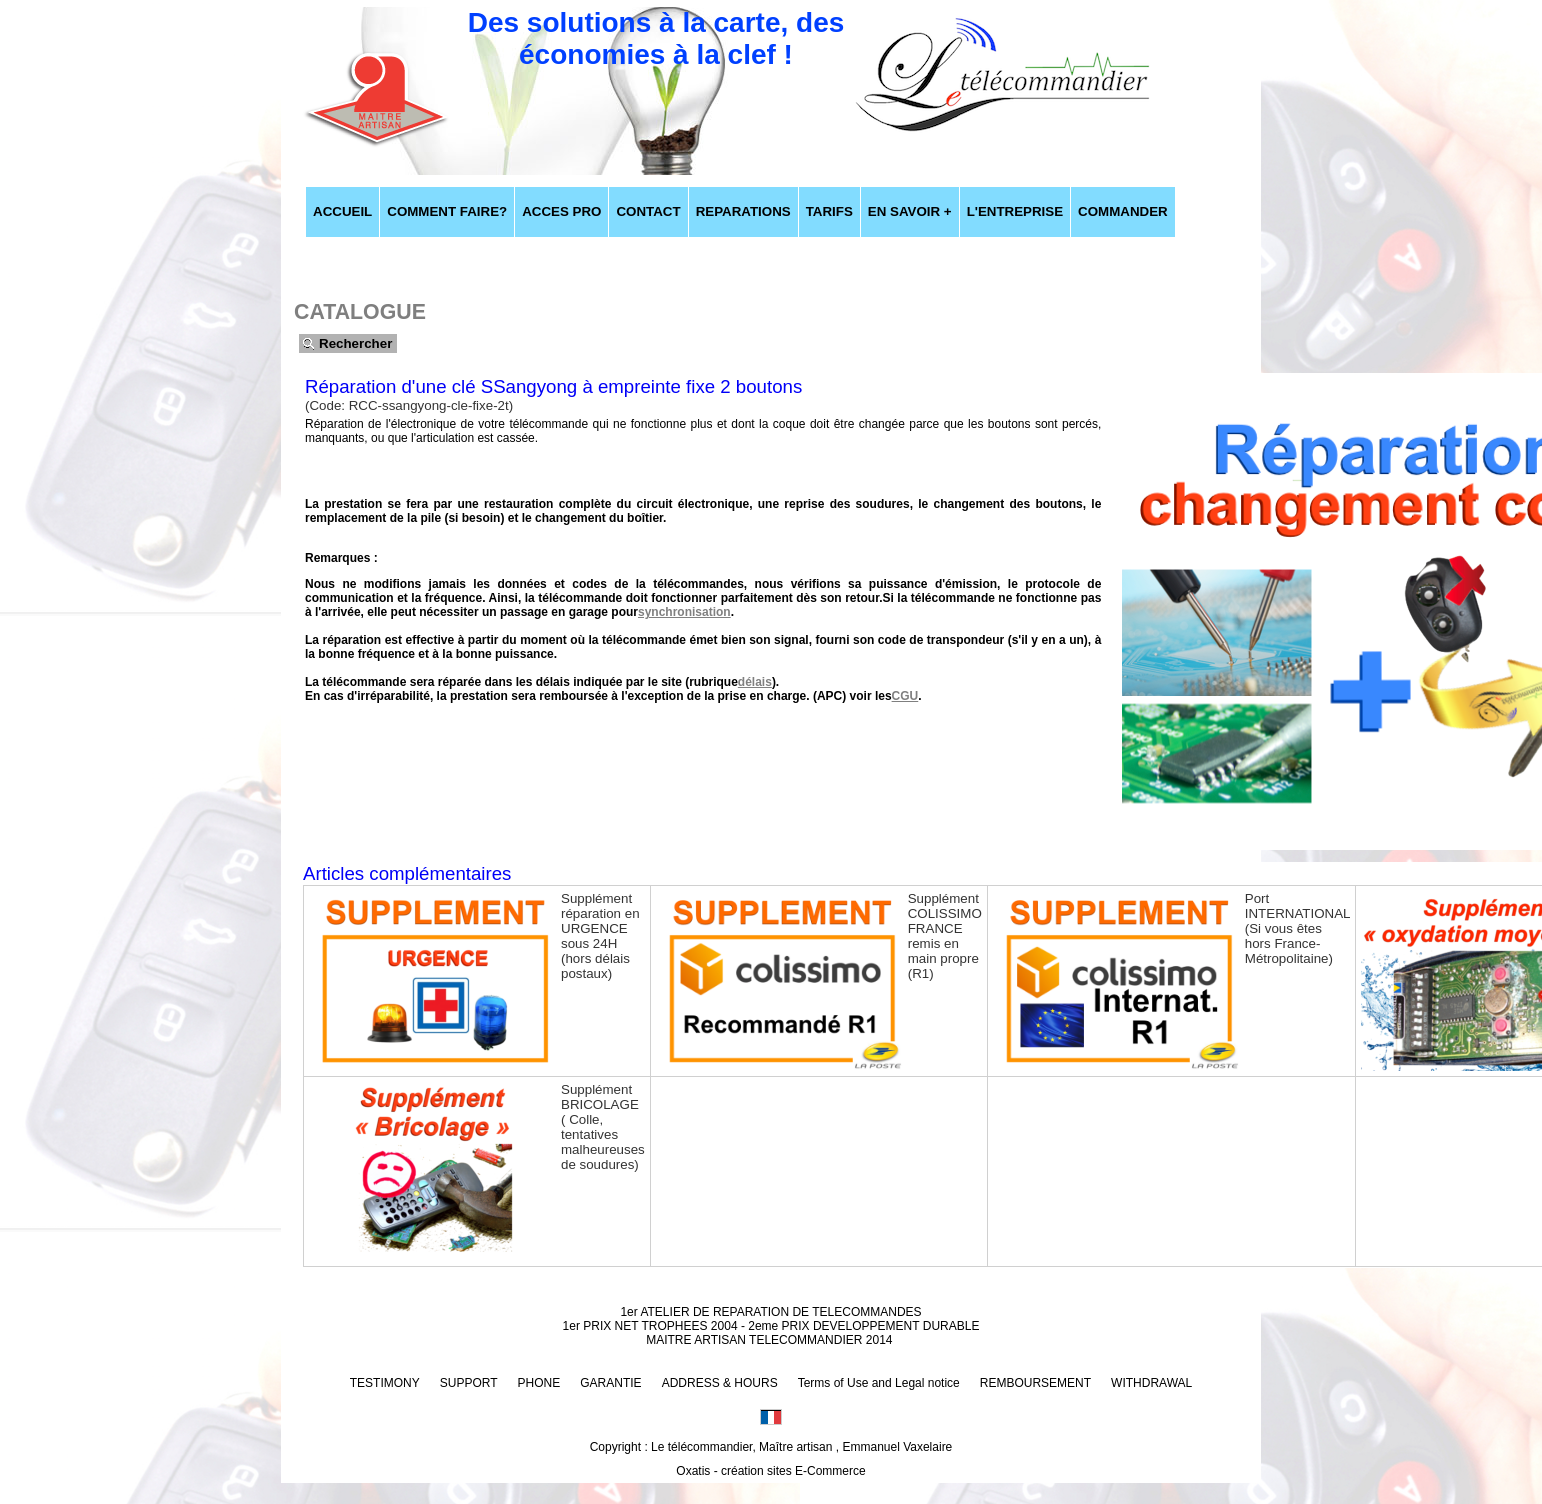  Describe the element at coordinates (684, 612) in the screenshot. I see `synchronisation` at that location.